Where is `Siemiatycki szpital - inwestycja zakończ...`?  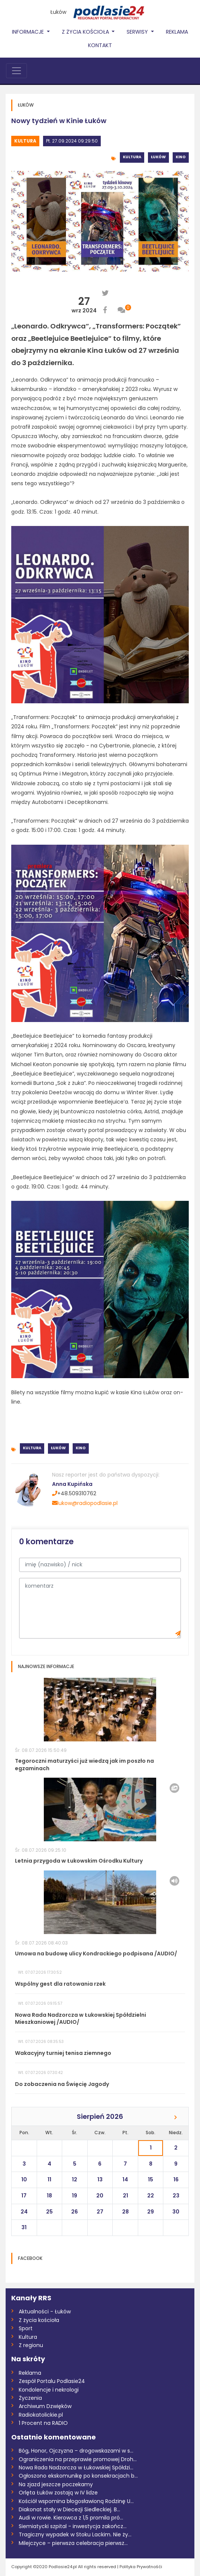
Siemiatycki szpital - inwestycja zakończ... is located at coordinates (73, 2526).